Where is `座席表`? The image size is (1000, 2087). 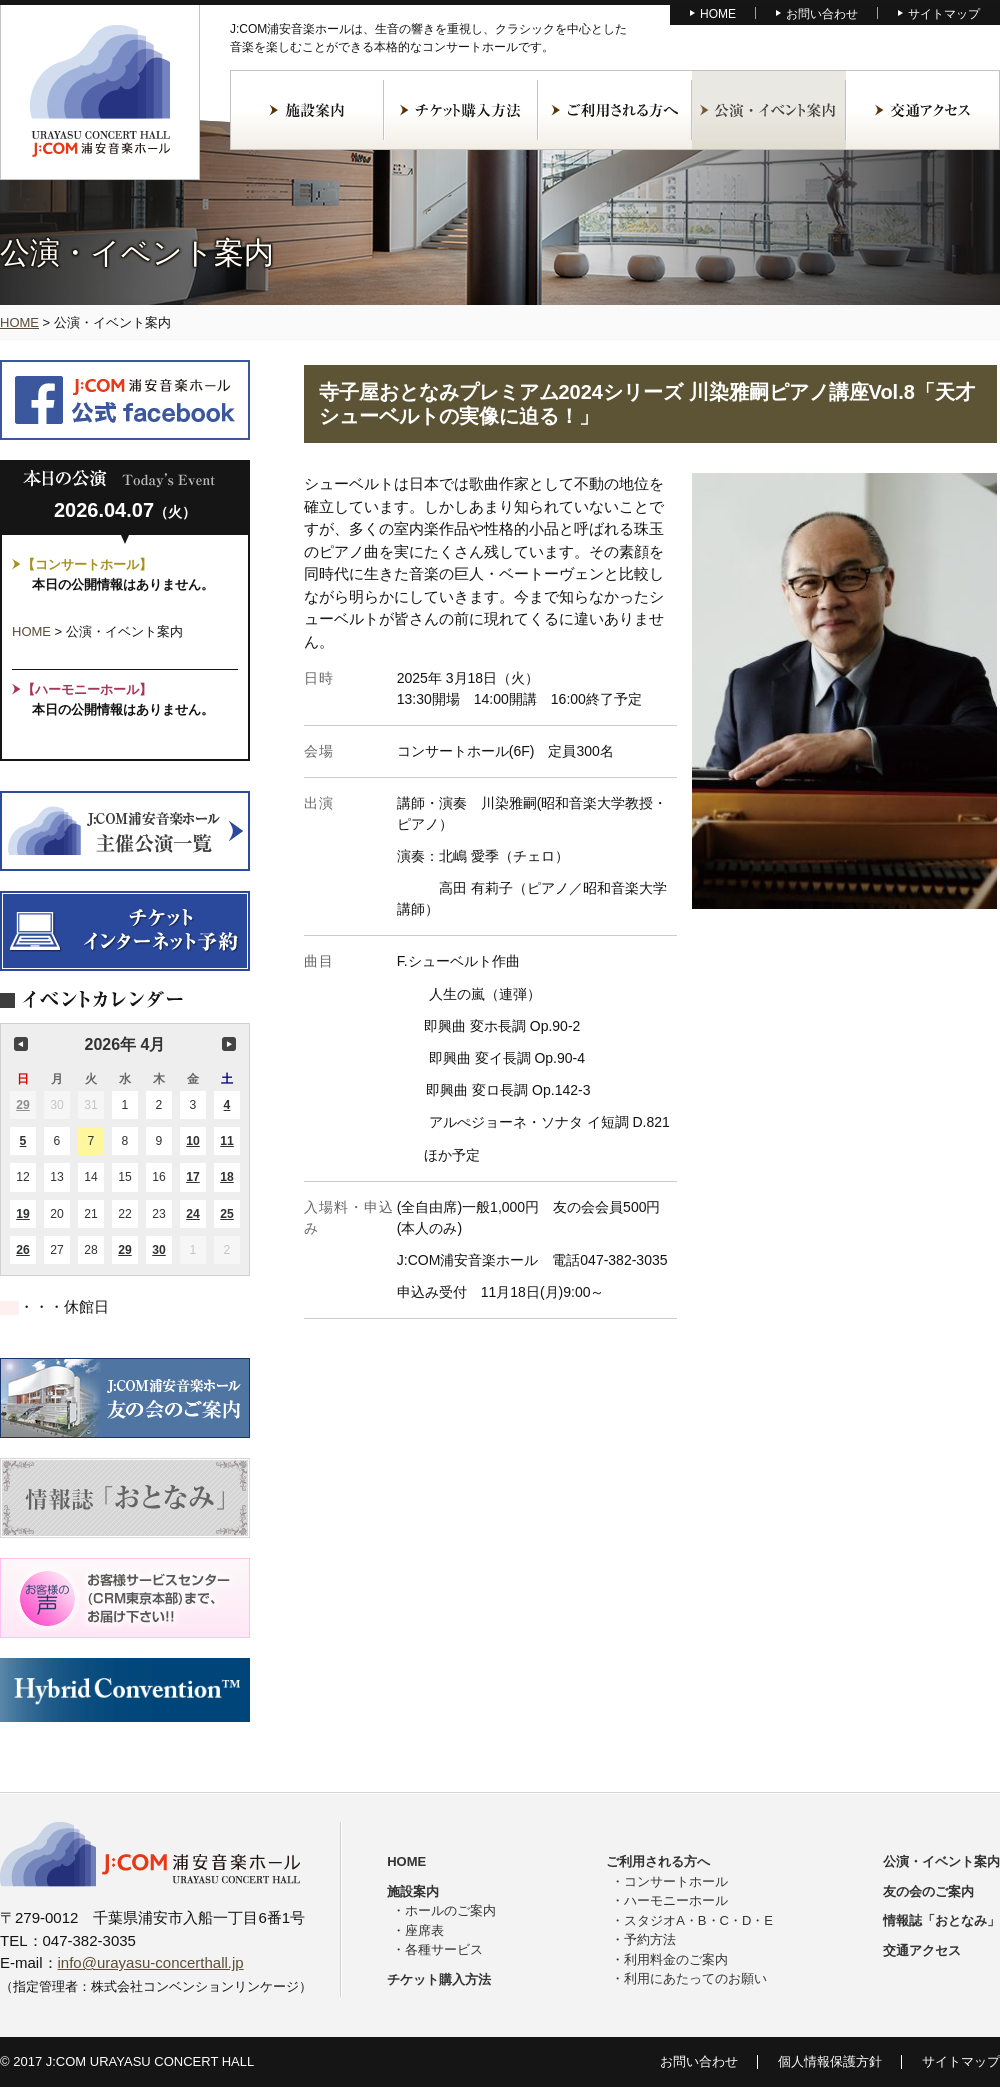 座席表 is located at coordinates (424, 1930).